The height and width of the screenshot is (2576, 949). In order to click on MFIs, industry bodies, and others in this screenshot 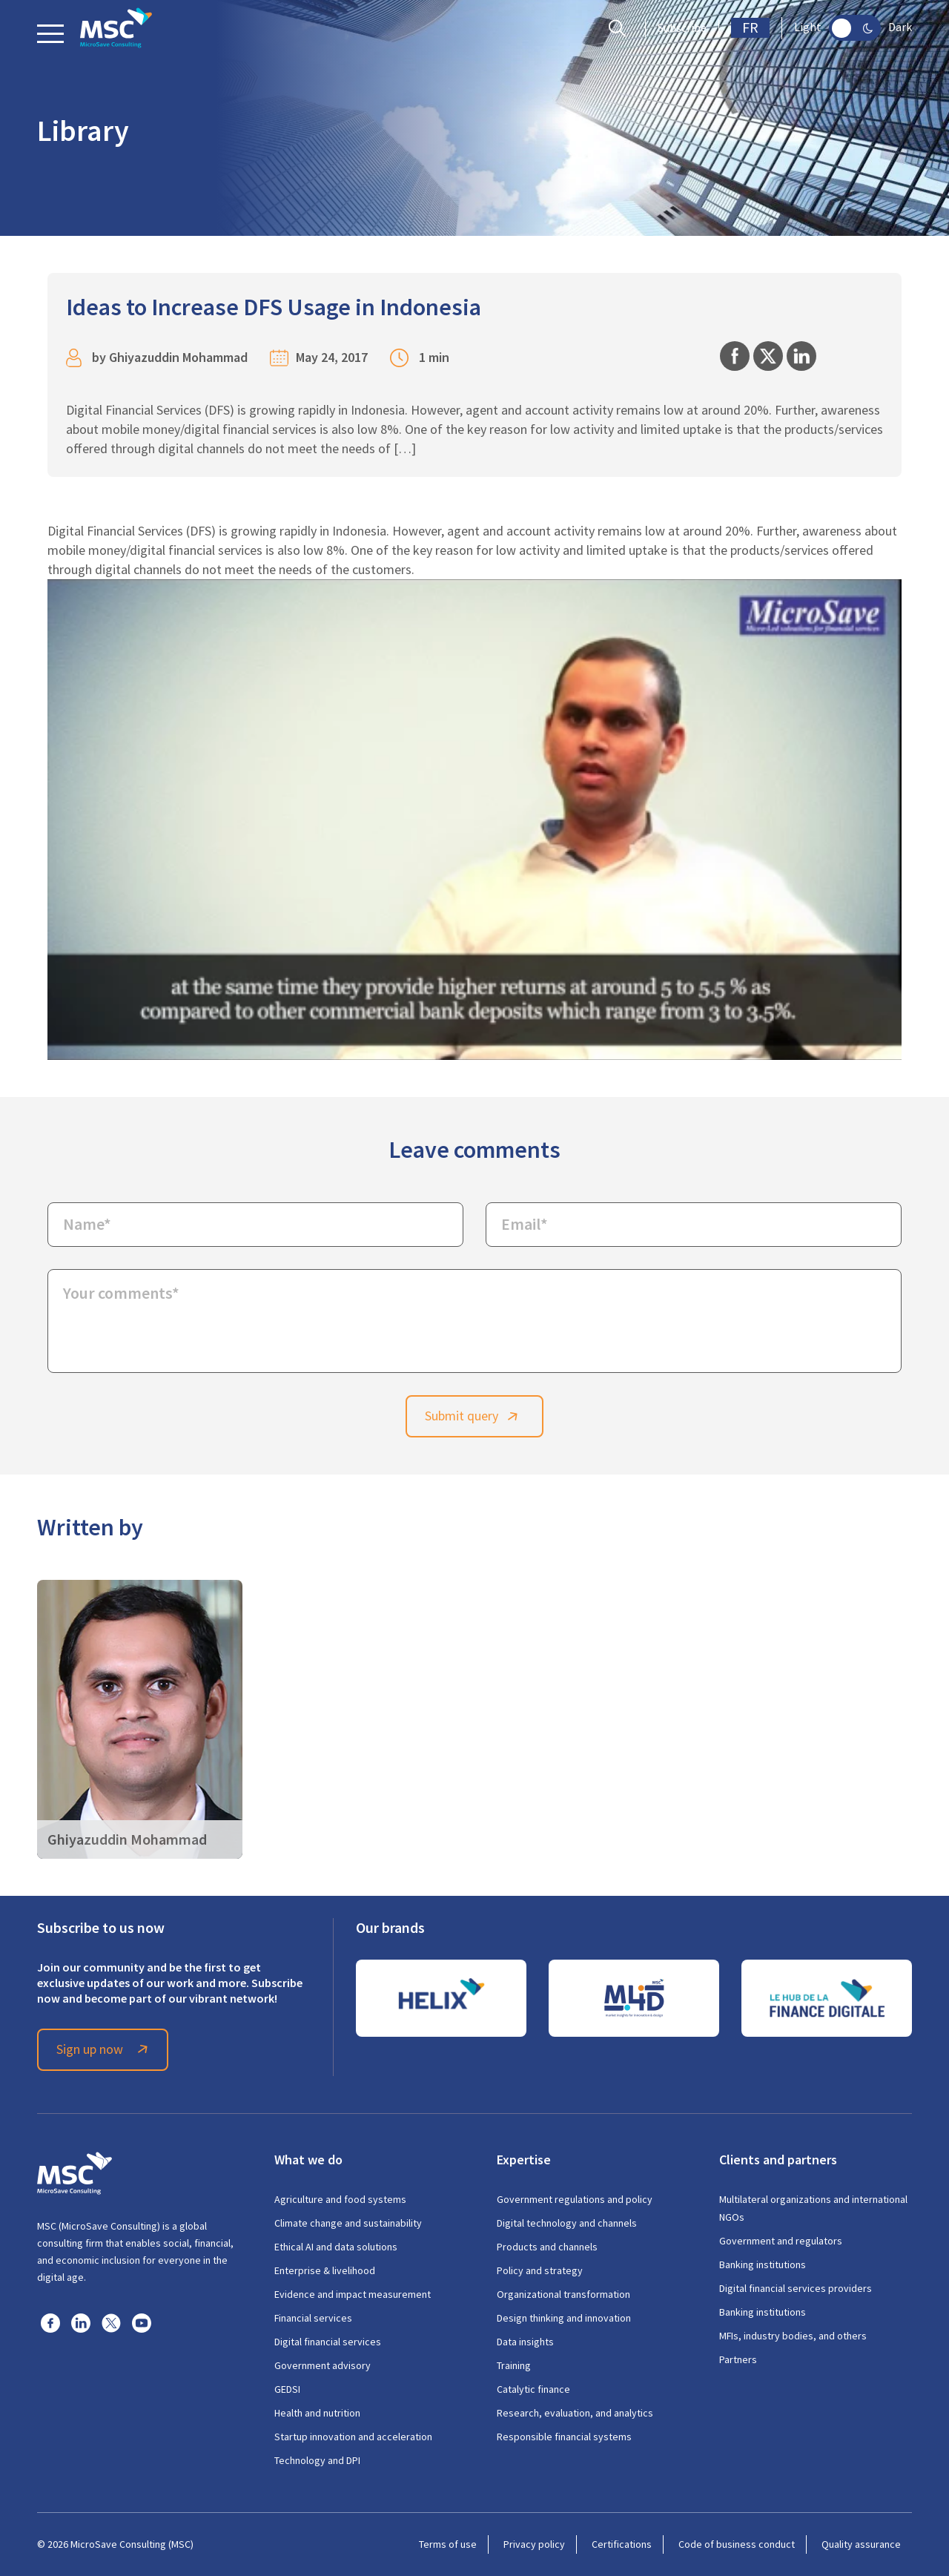, I will do `click(793, 2335)`.